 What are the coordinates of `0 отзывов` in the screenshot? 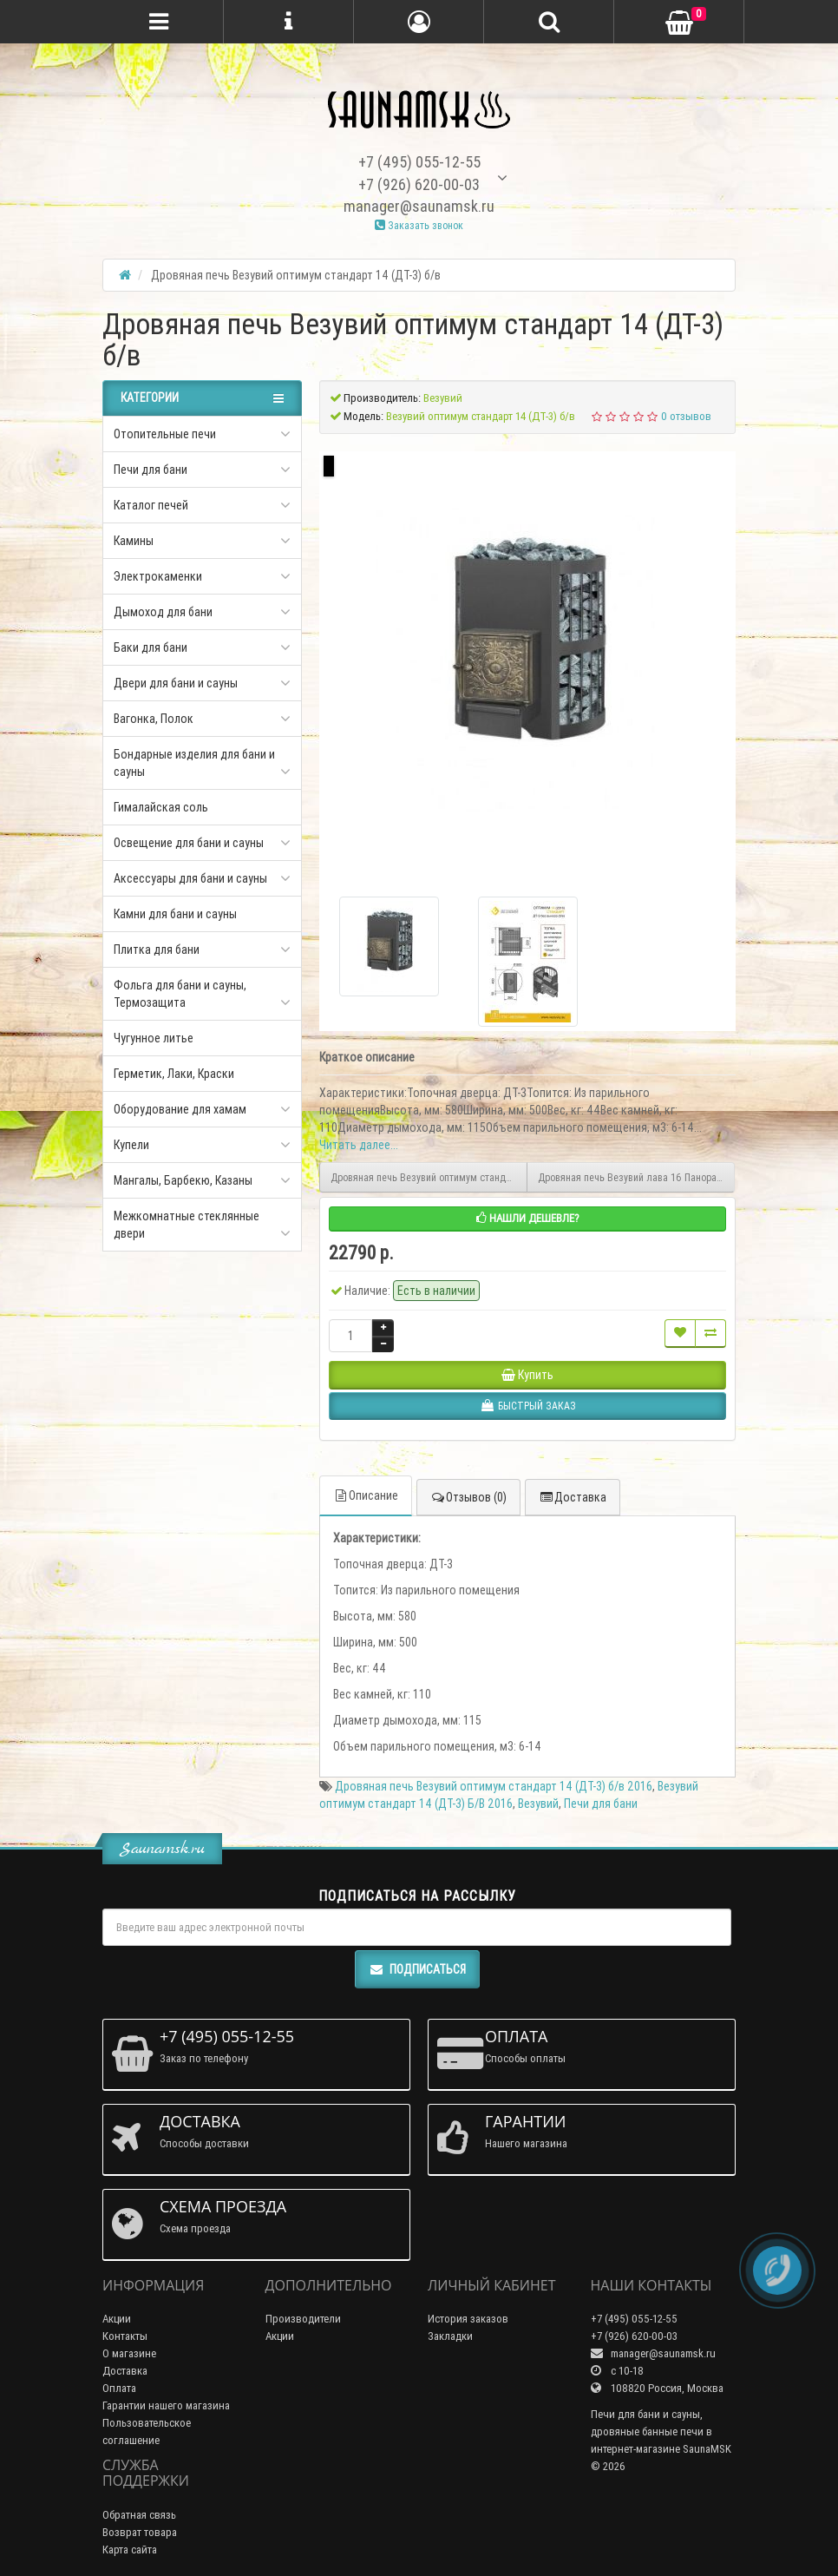 It's located at (686, 416).